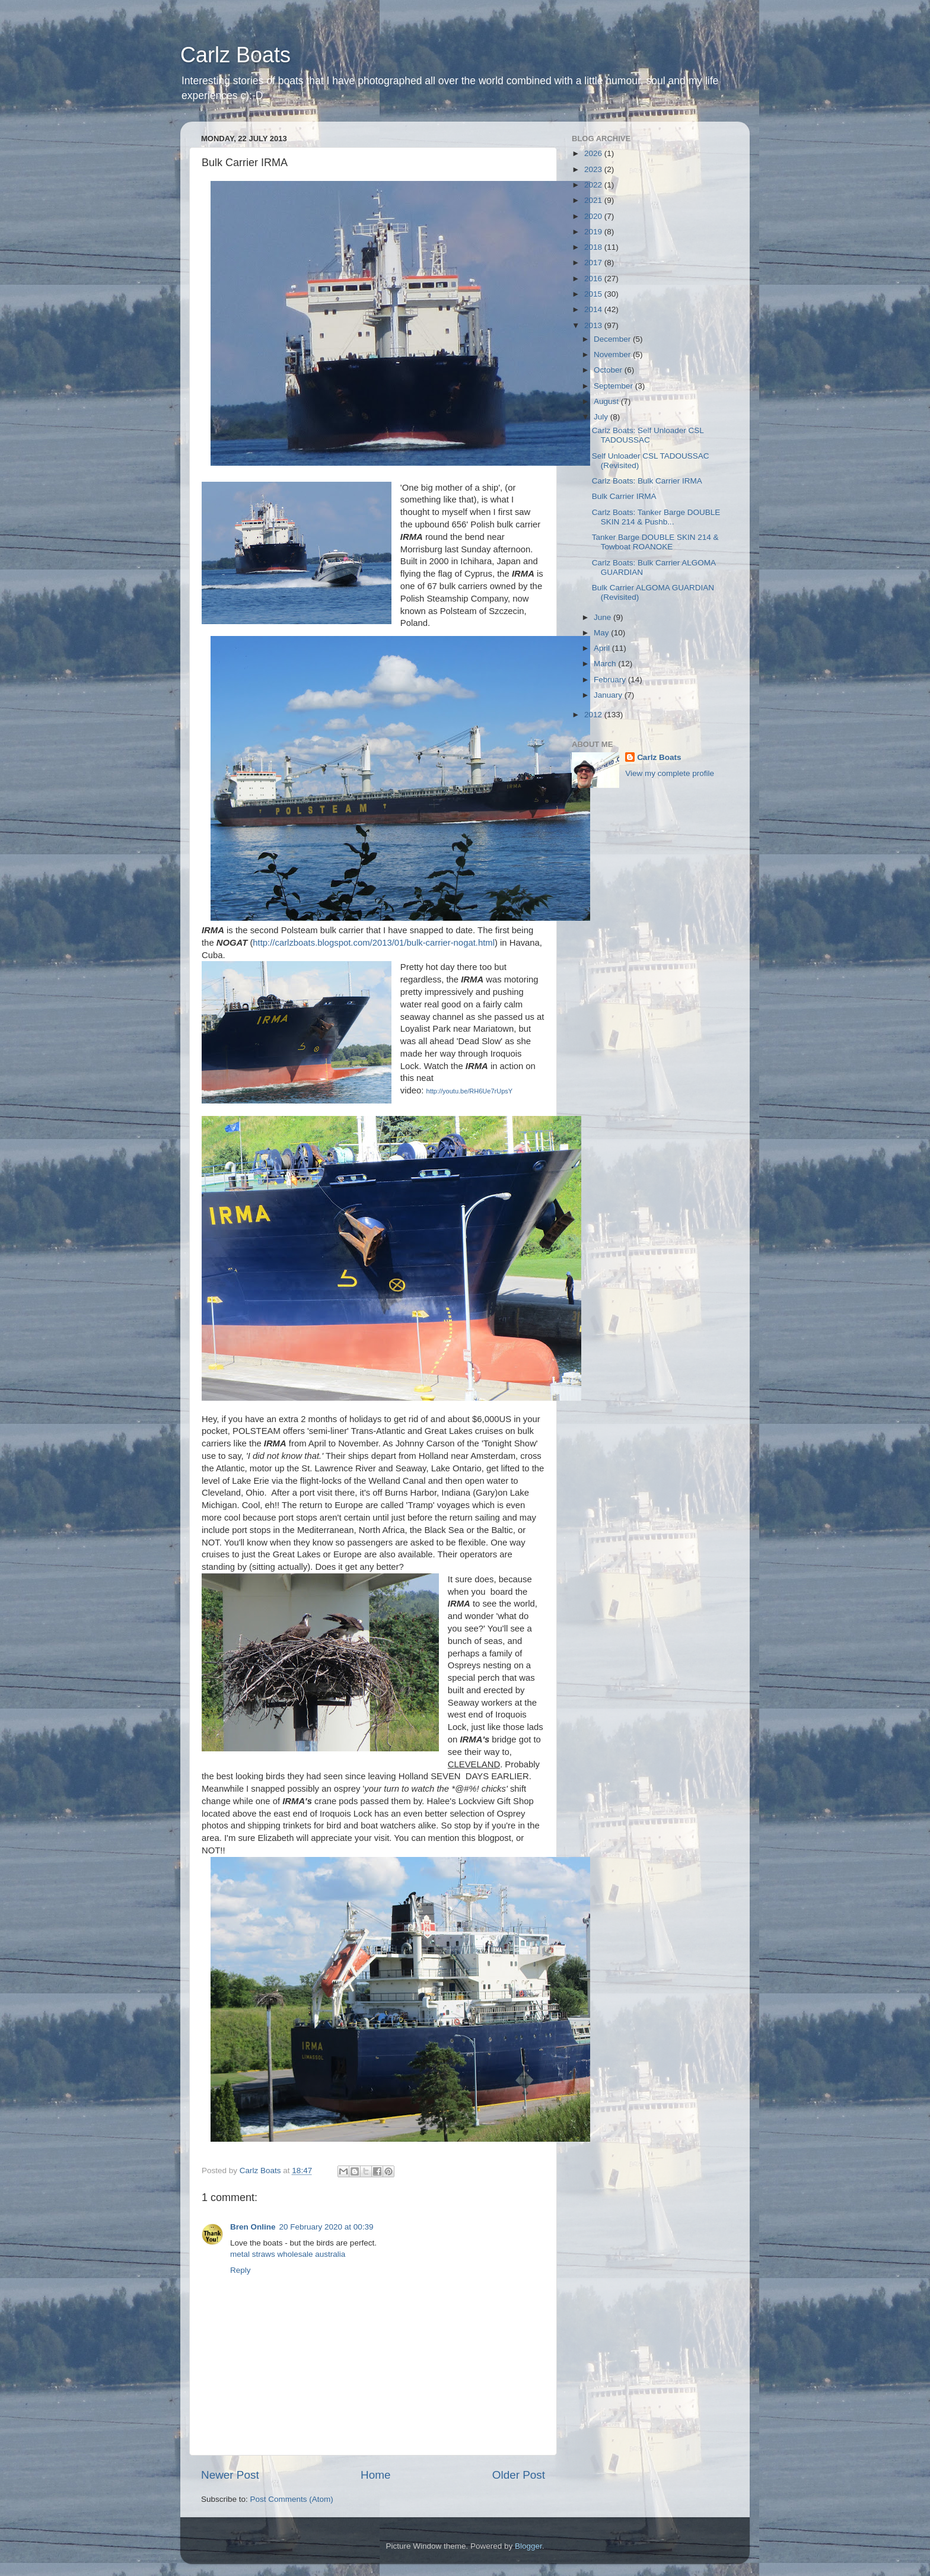  What do you see at coordinates (375, 2475) in the screenshot?
I see `Home` at bounding box center [375, 2475].